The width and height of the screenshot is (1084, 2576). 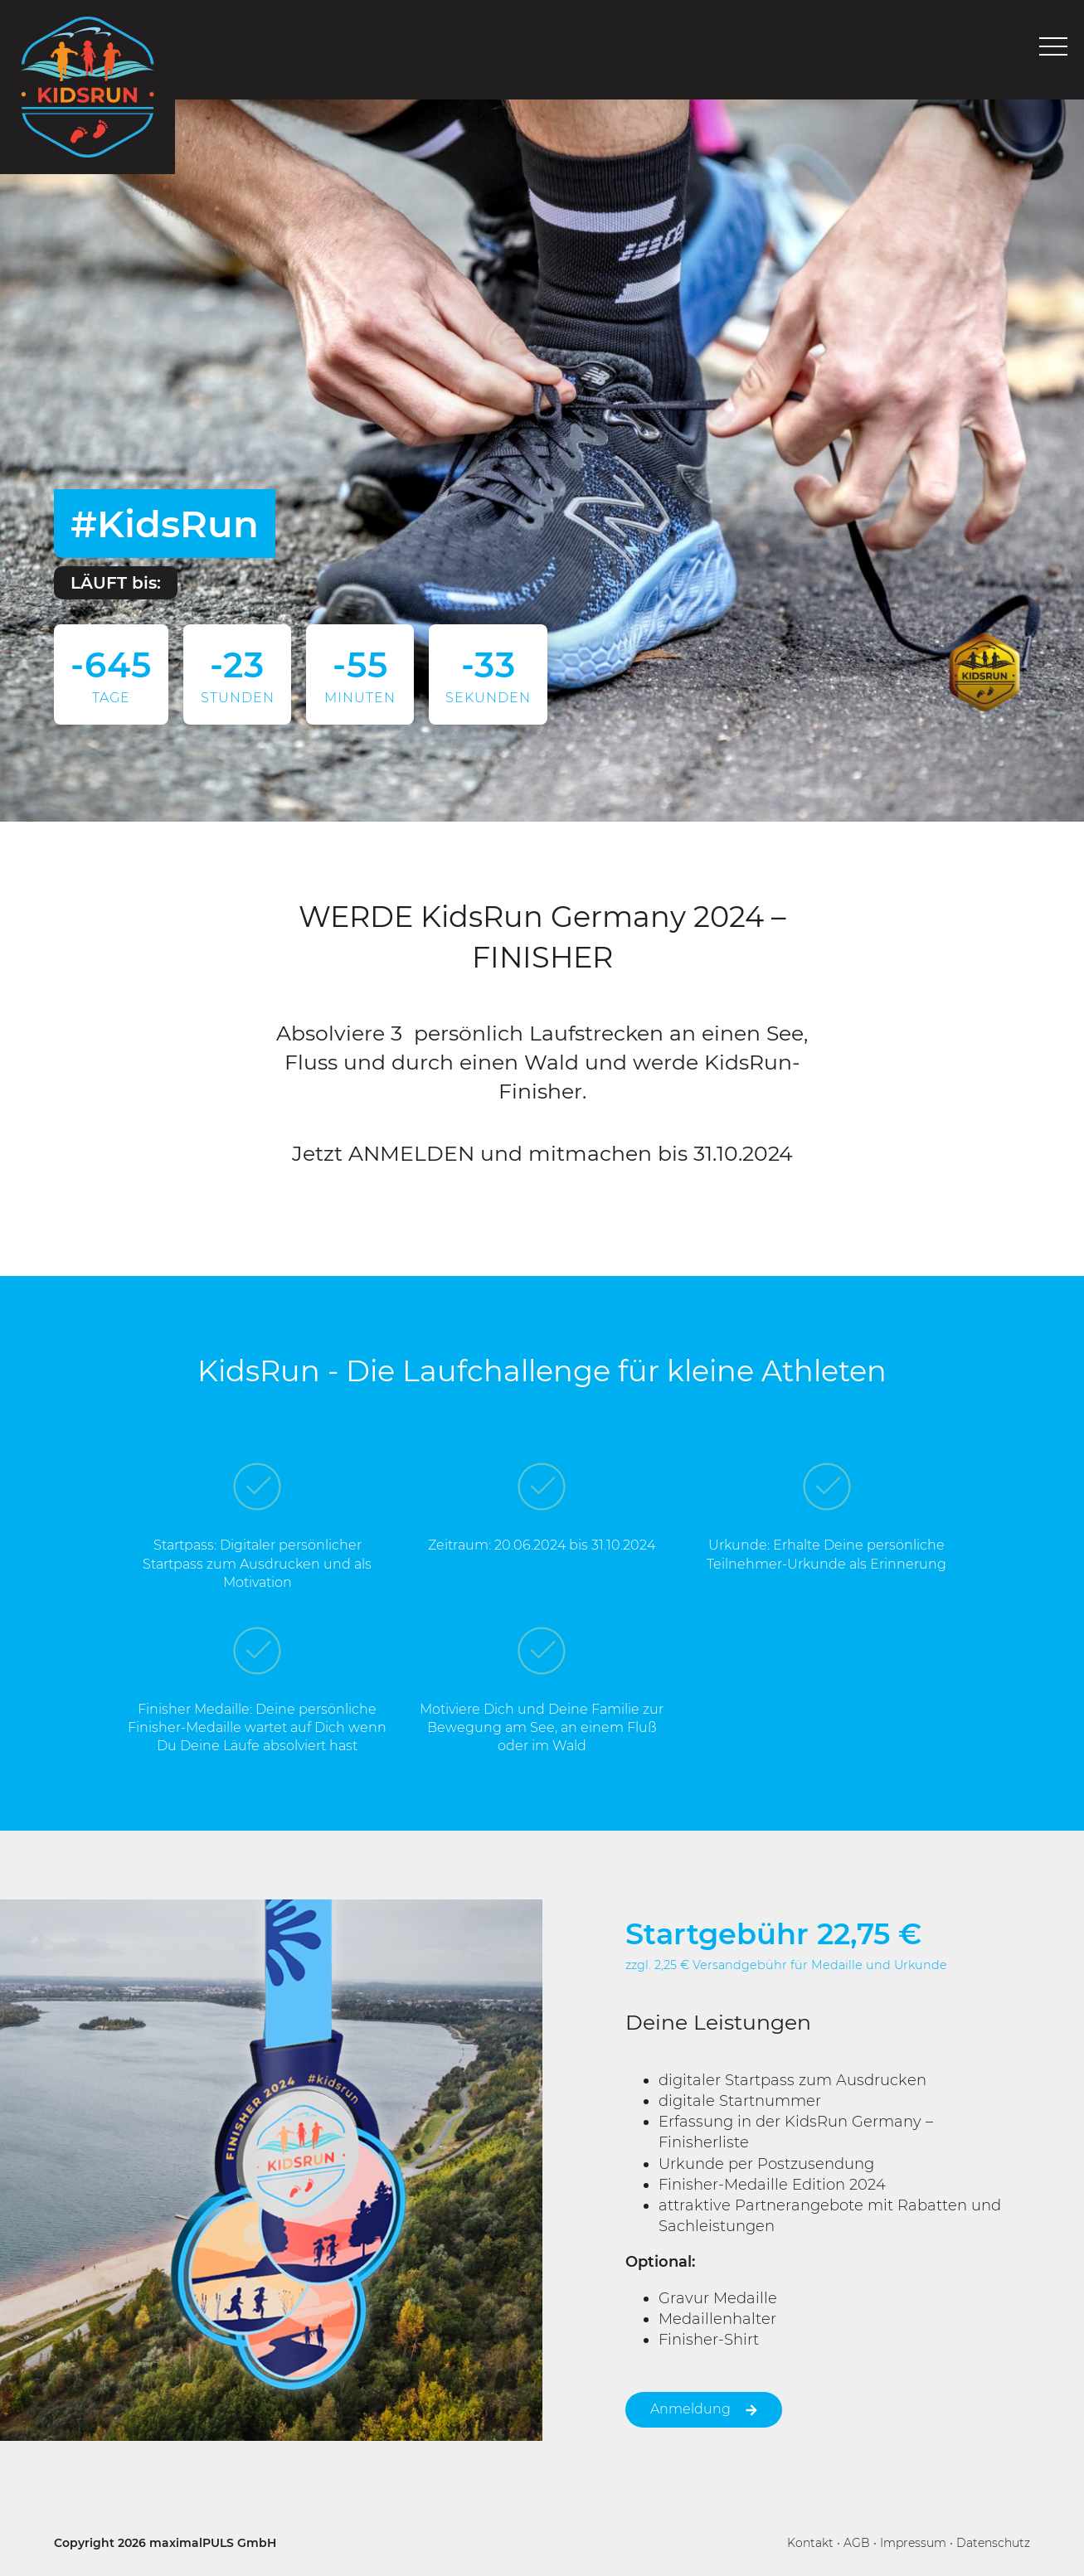 I want to click on Datenschutz, so click(x=993, y=2542).